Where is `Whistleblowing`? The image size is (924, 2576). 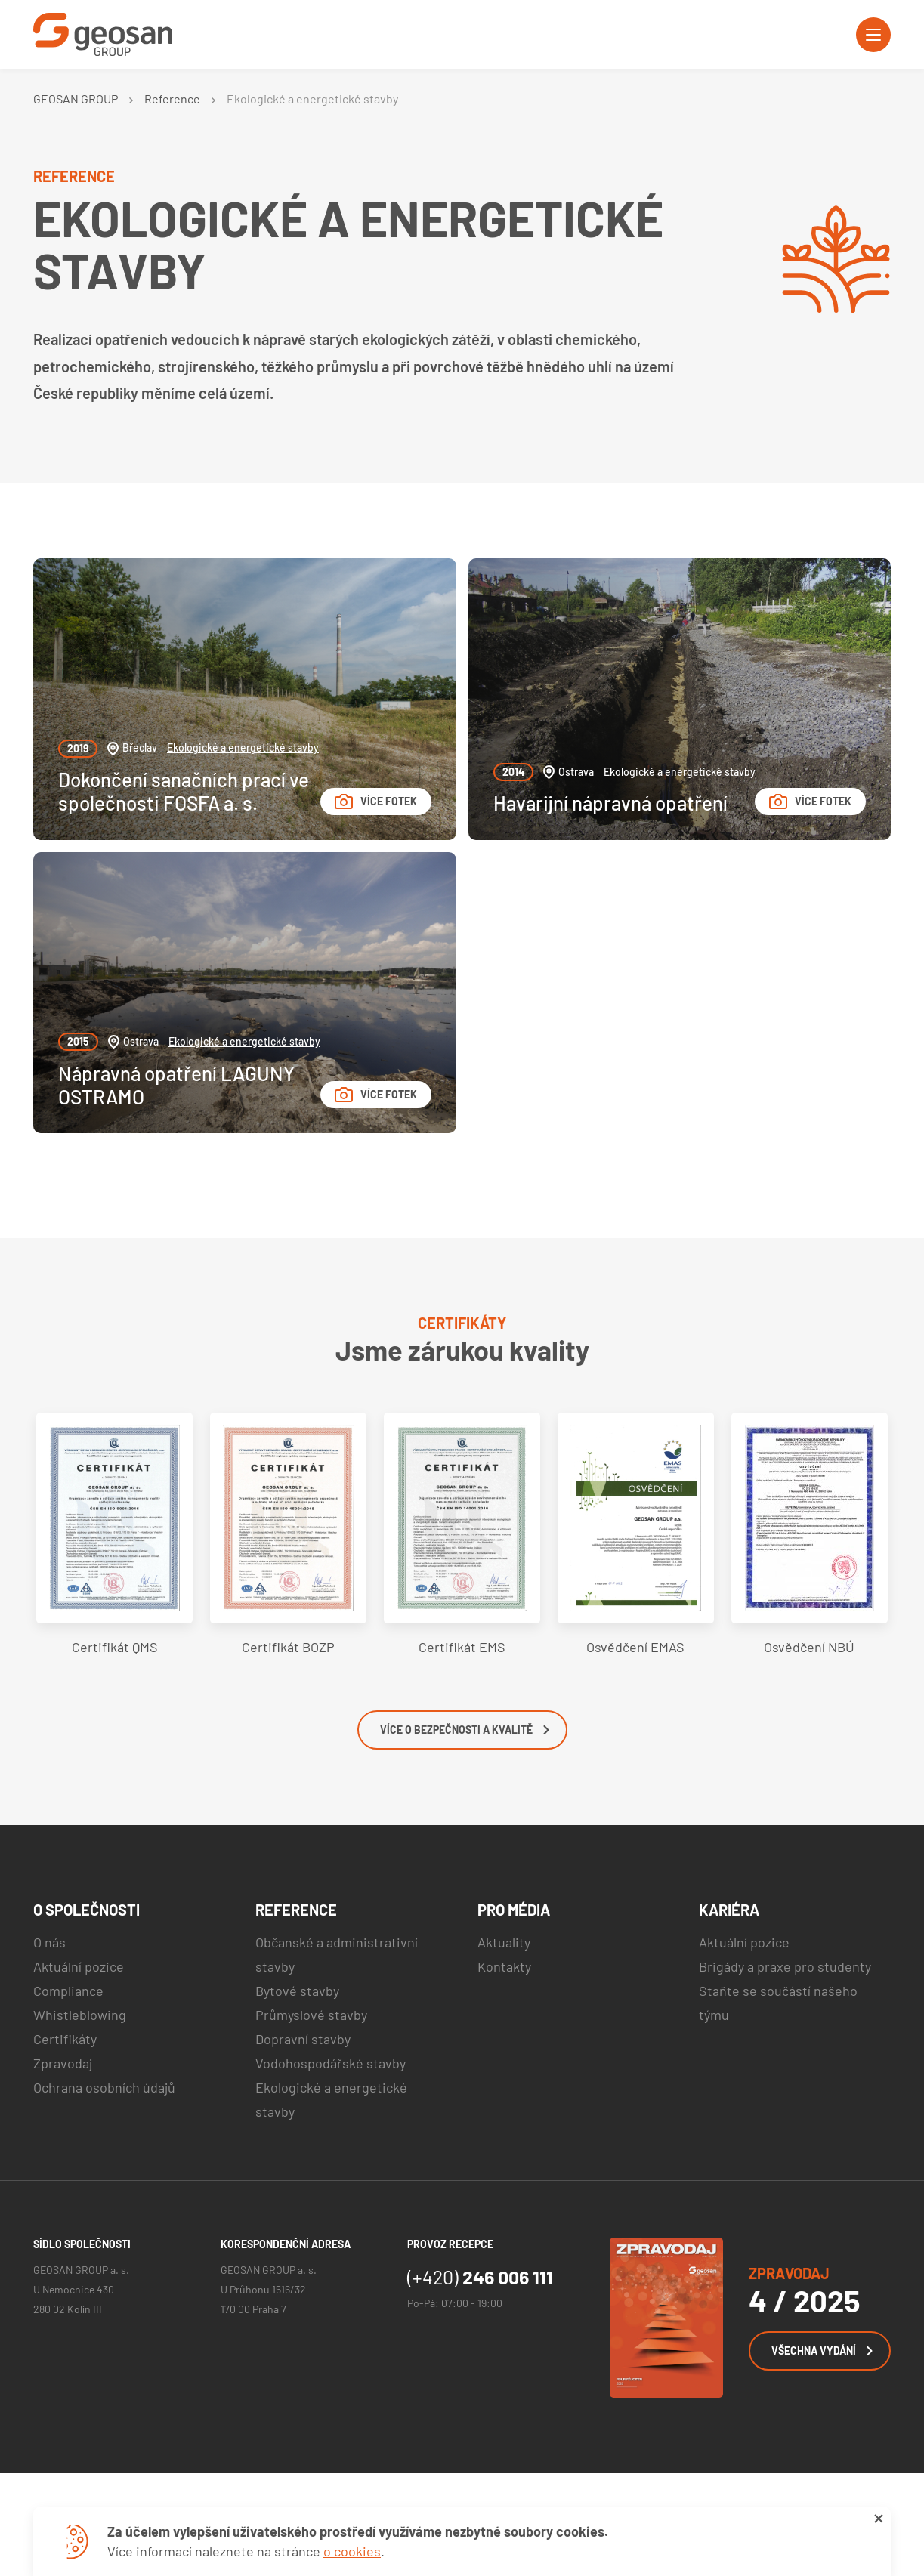
Whistleblowing is located at coordinates (79, 2014).